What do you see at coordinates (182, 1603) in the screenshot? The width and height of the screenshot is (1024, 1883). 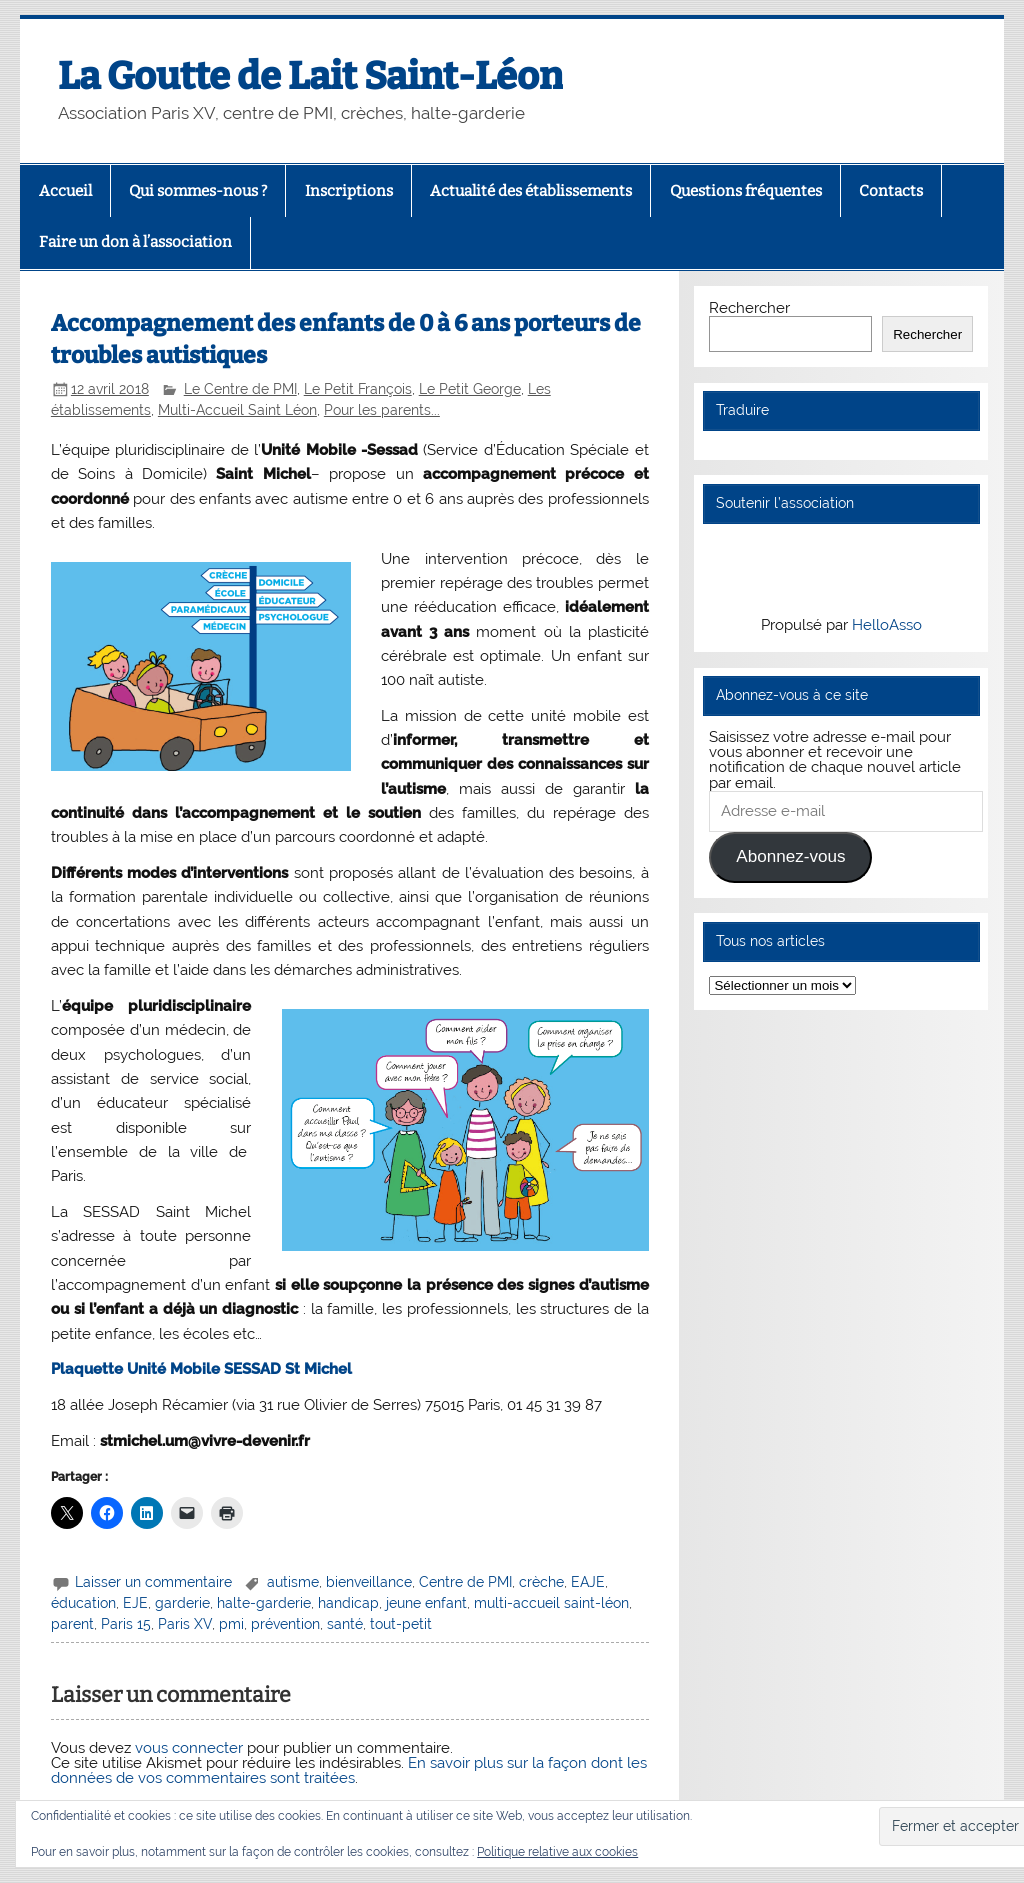 I see `garderie` at bounding box center [182, 1603].